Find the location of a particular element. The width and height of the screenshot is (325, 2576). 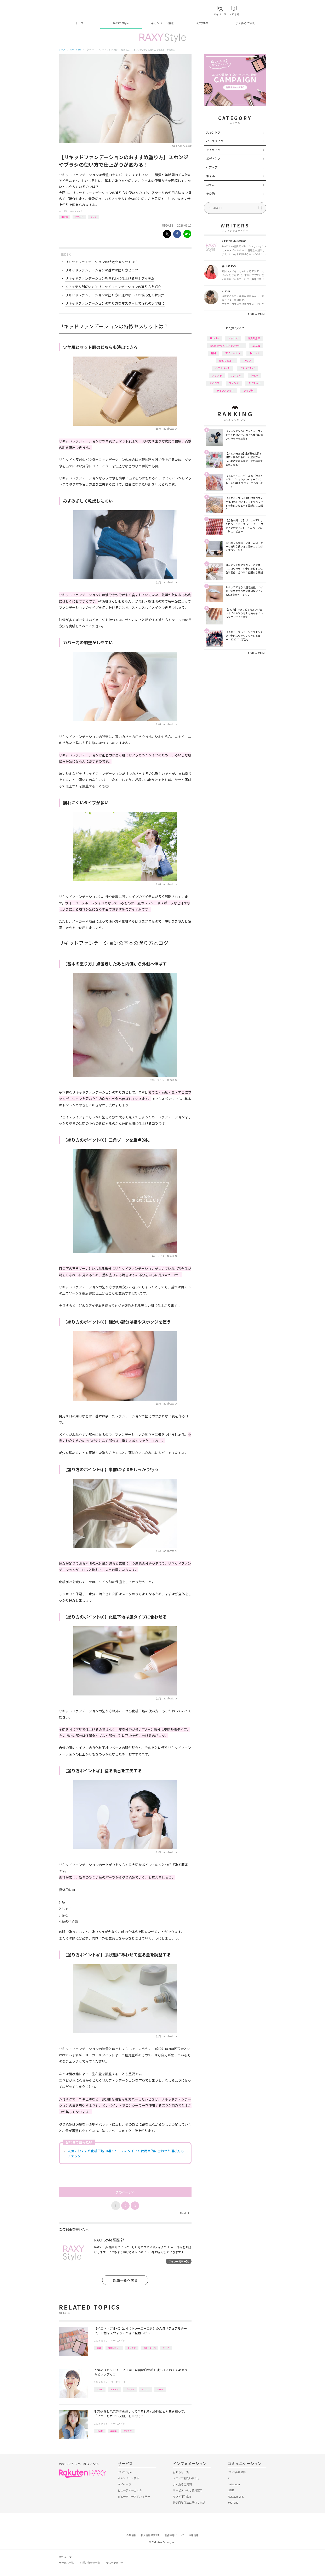

YouTube is located at coordinates (233, 2502).